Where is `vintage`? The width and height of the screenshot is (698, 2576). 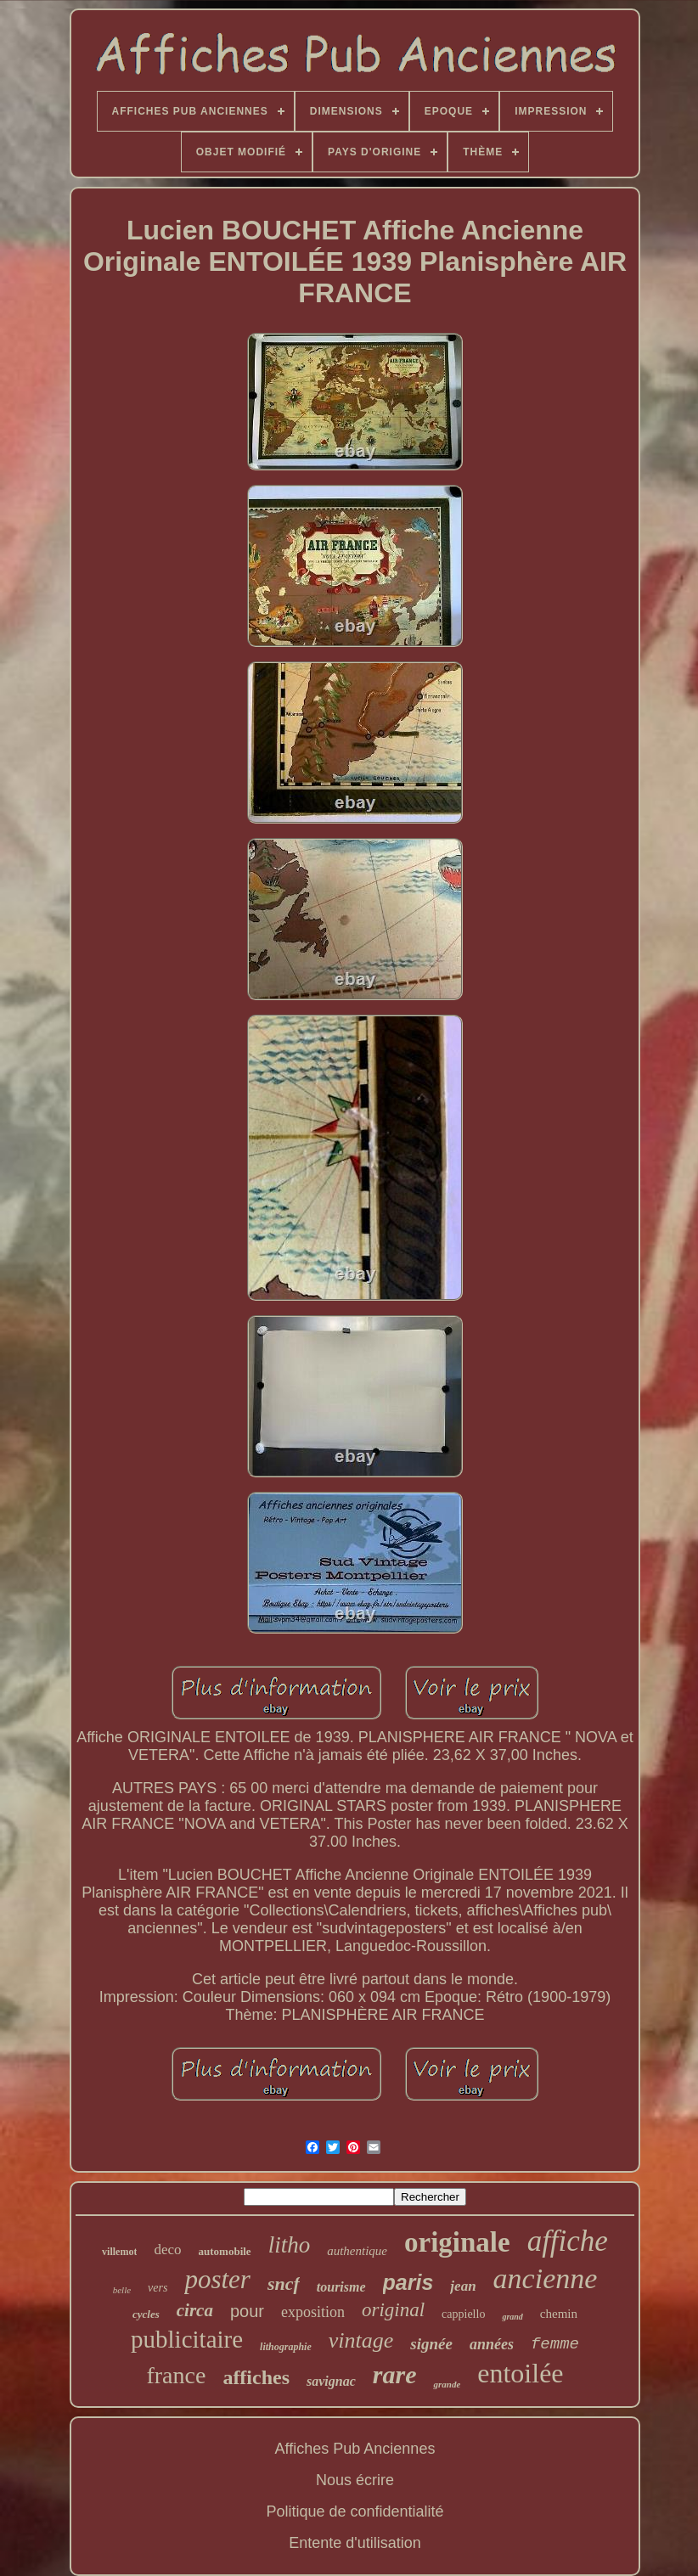 vintage is located at coordinates (361, 2340).